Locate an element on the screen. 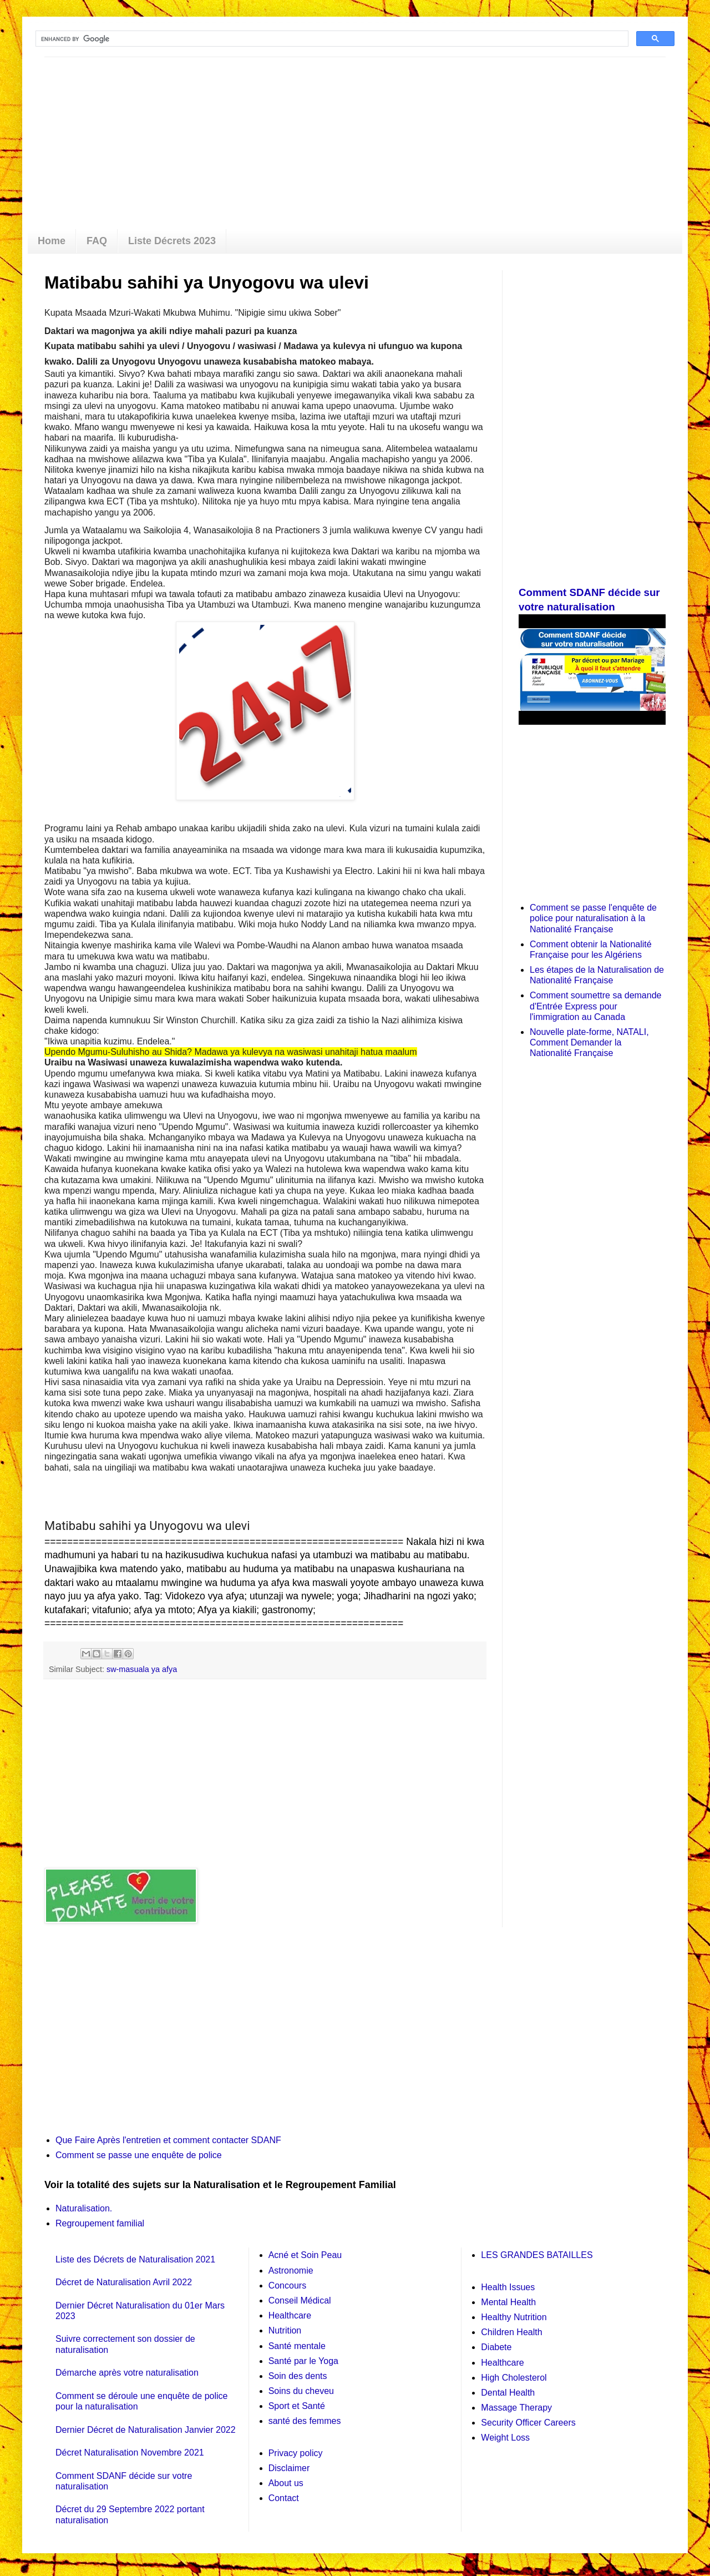  High Cholesterol is located at coordinates (513, 2377).